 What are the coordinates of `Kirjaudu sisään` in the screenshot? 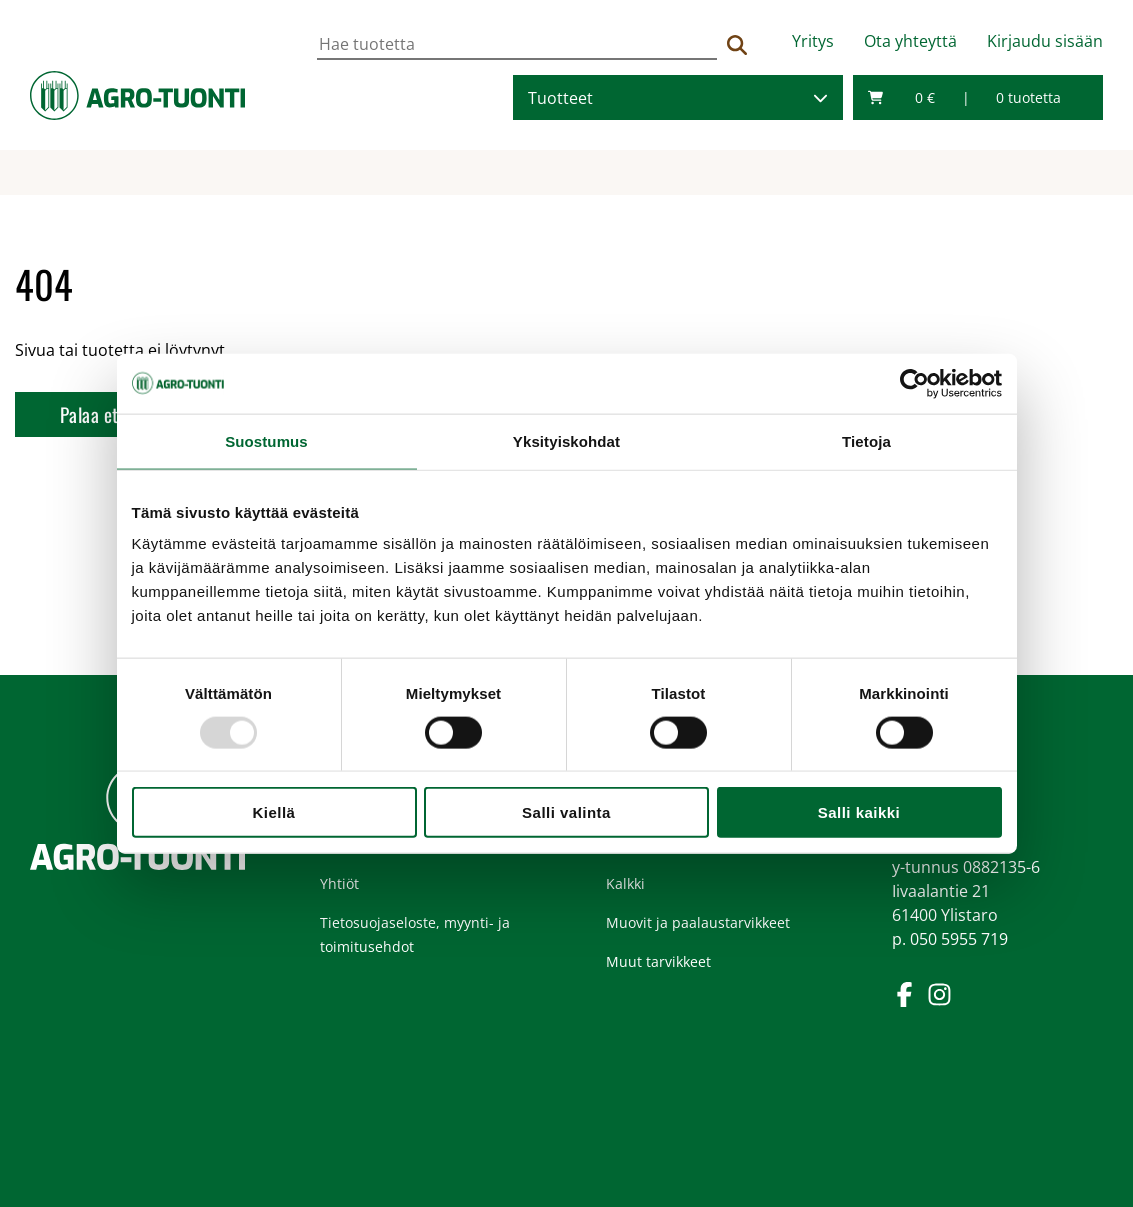 It's located at (1045, 41).